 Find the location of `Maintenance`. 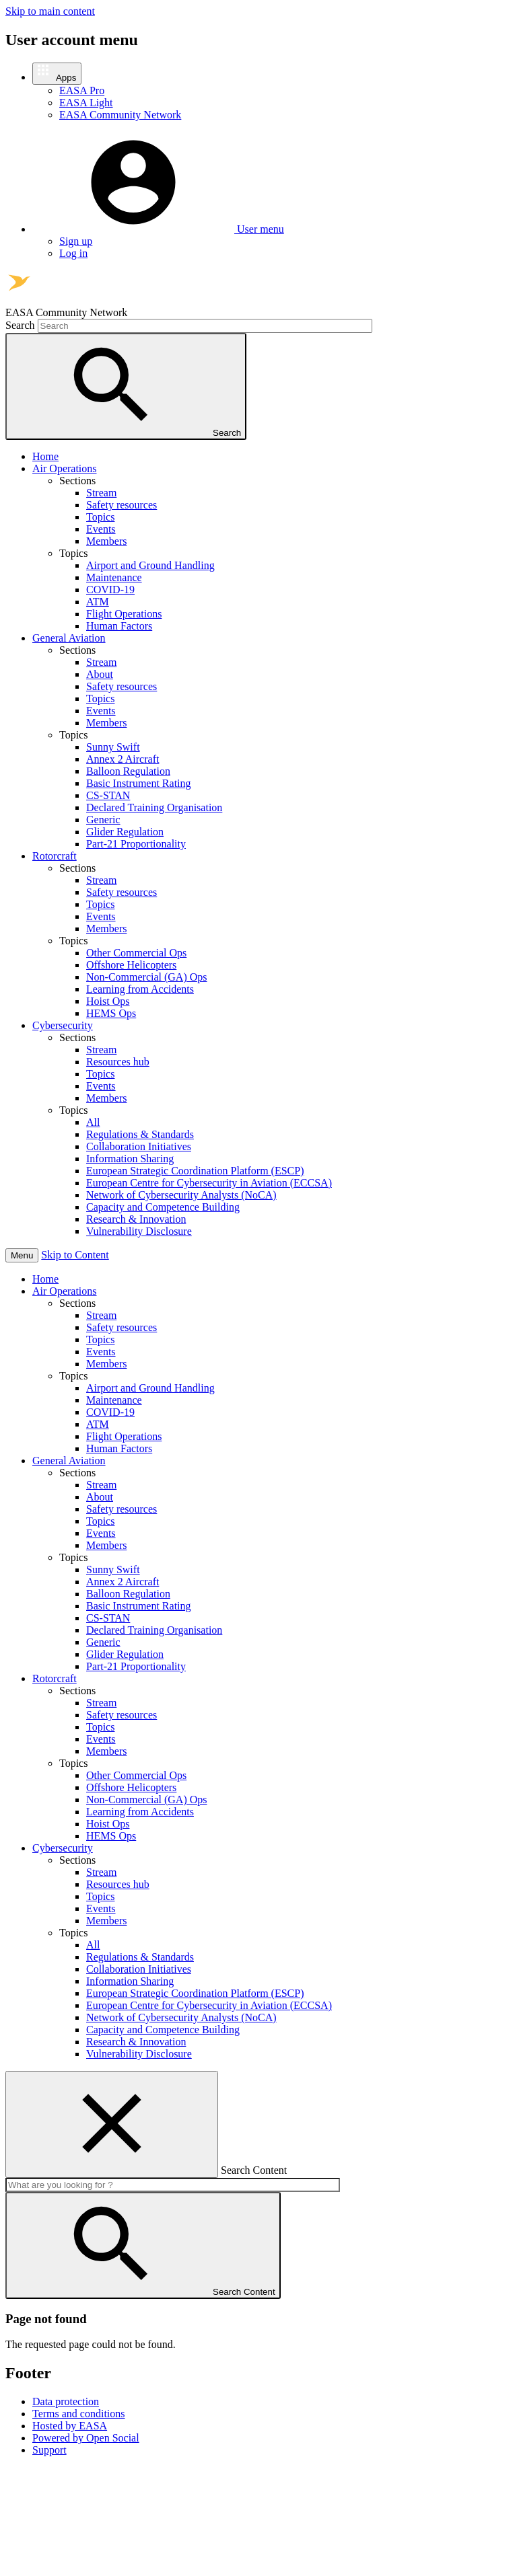

Maintenance is located at coordinates (114, 577).